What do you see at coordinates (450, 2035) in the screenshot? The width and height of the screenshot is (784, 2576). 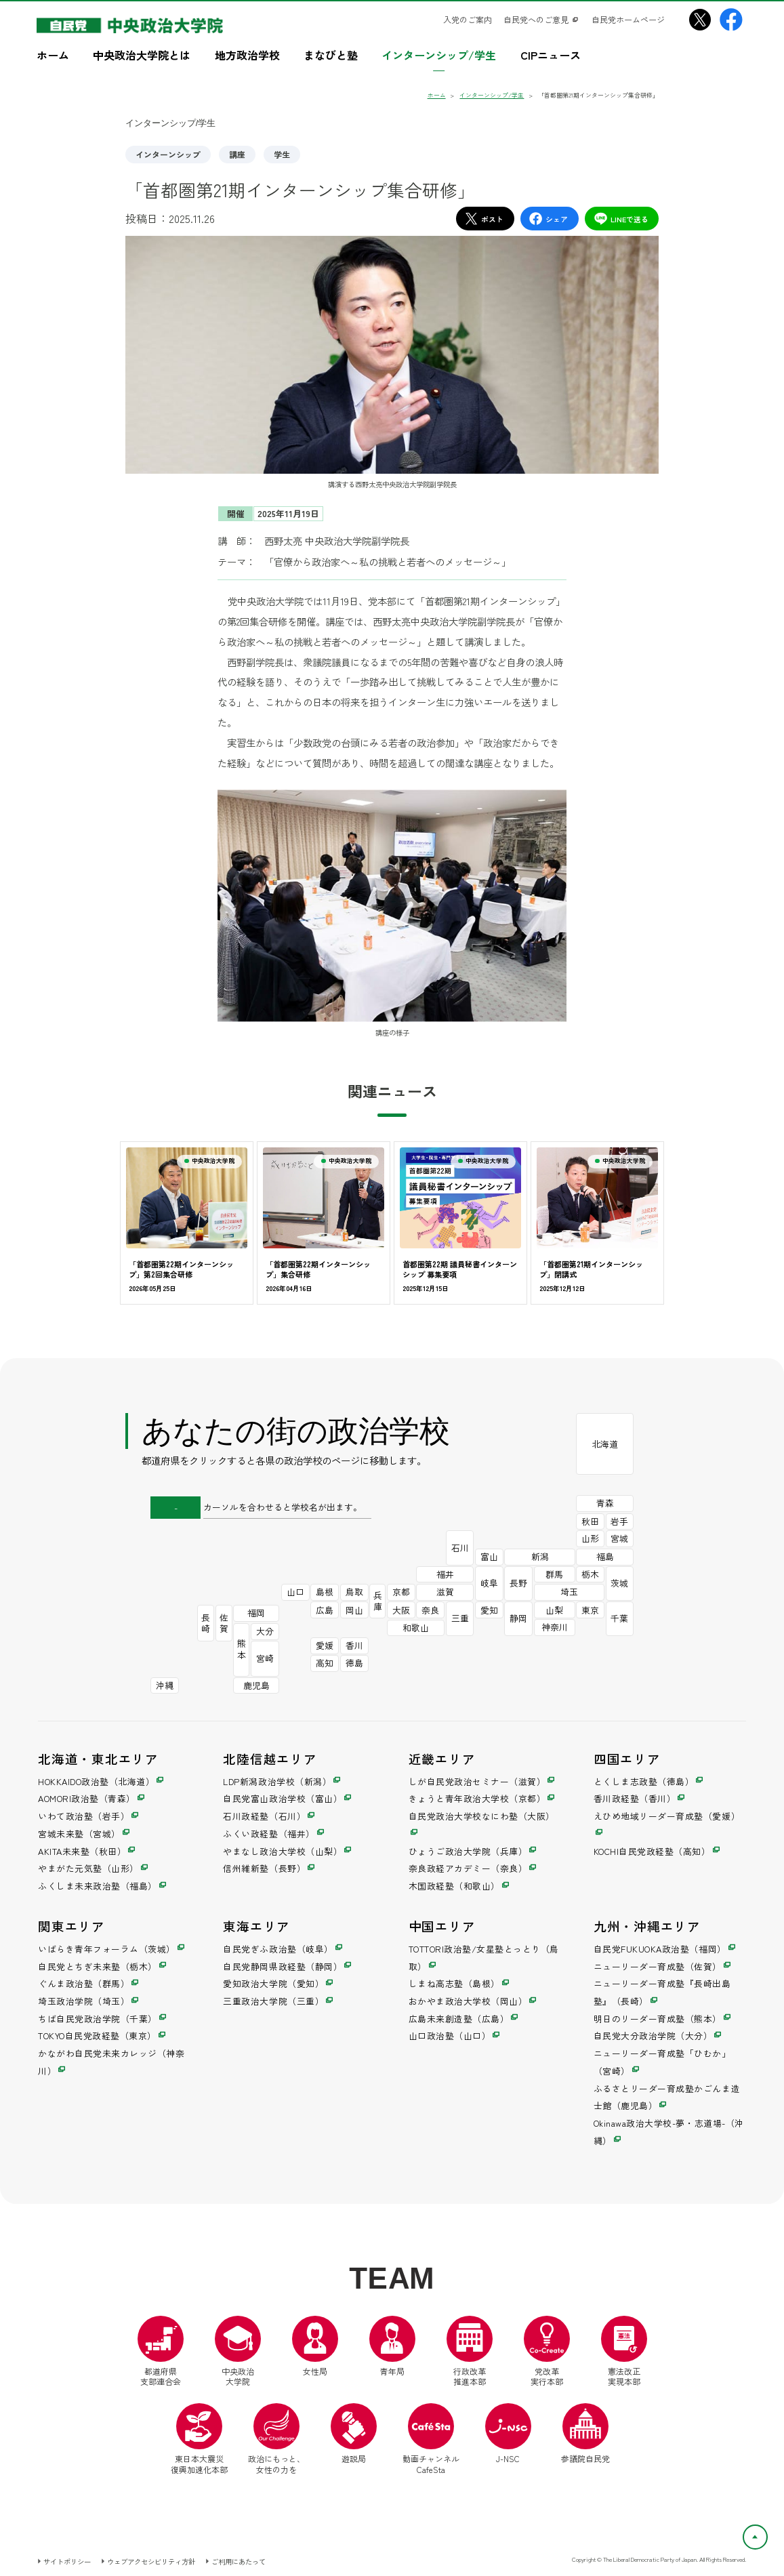 I see `山口政治塾（山口） [山口政治塾（別ウインドウ）]` at bounding box center [450, 2035].